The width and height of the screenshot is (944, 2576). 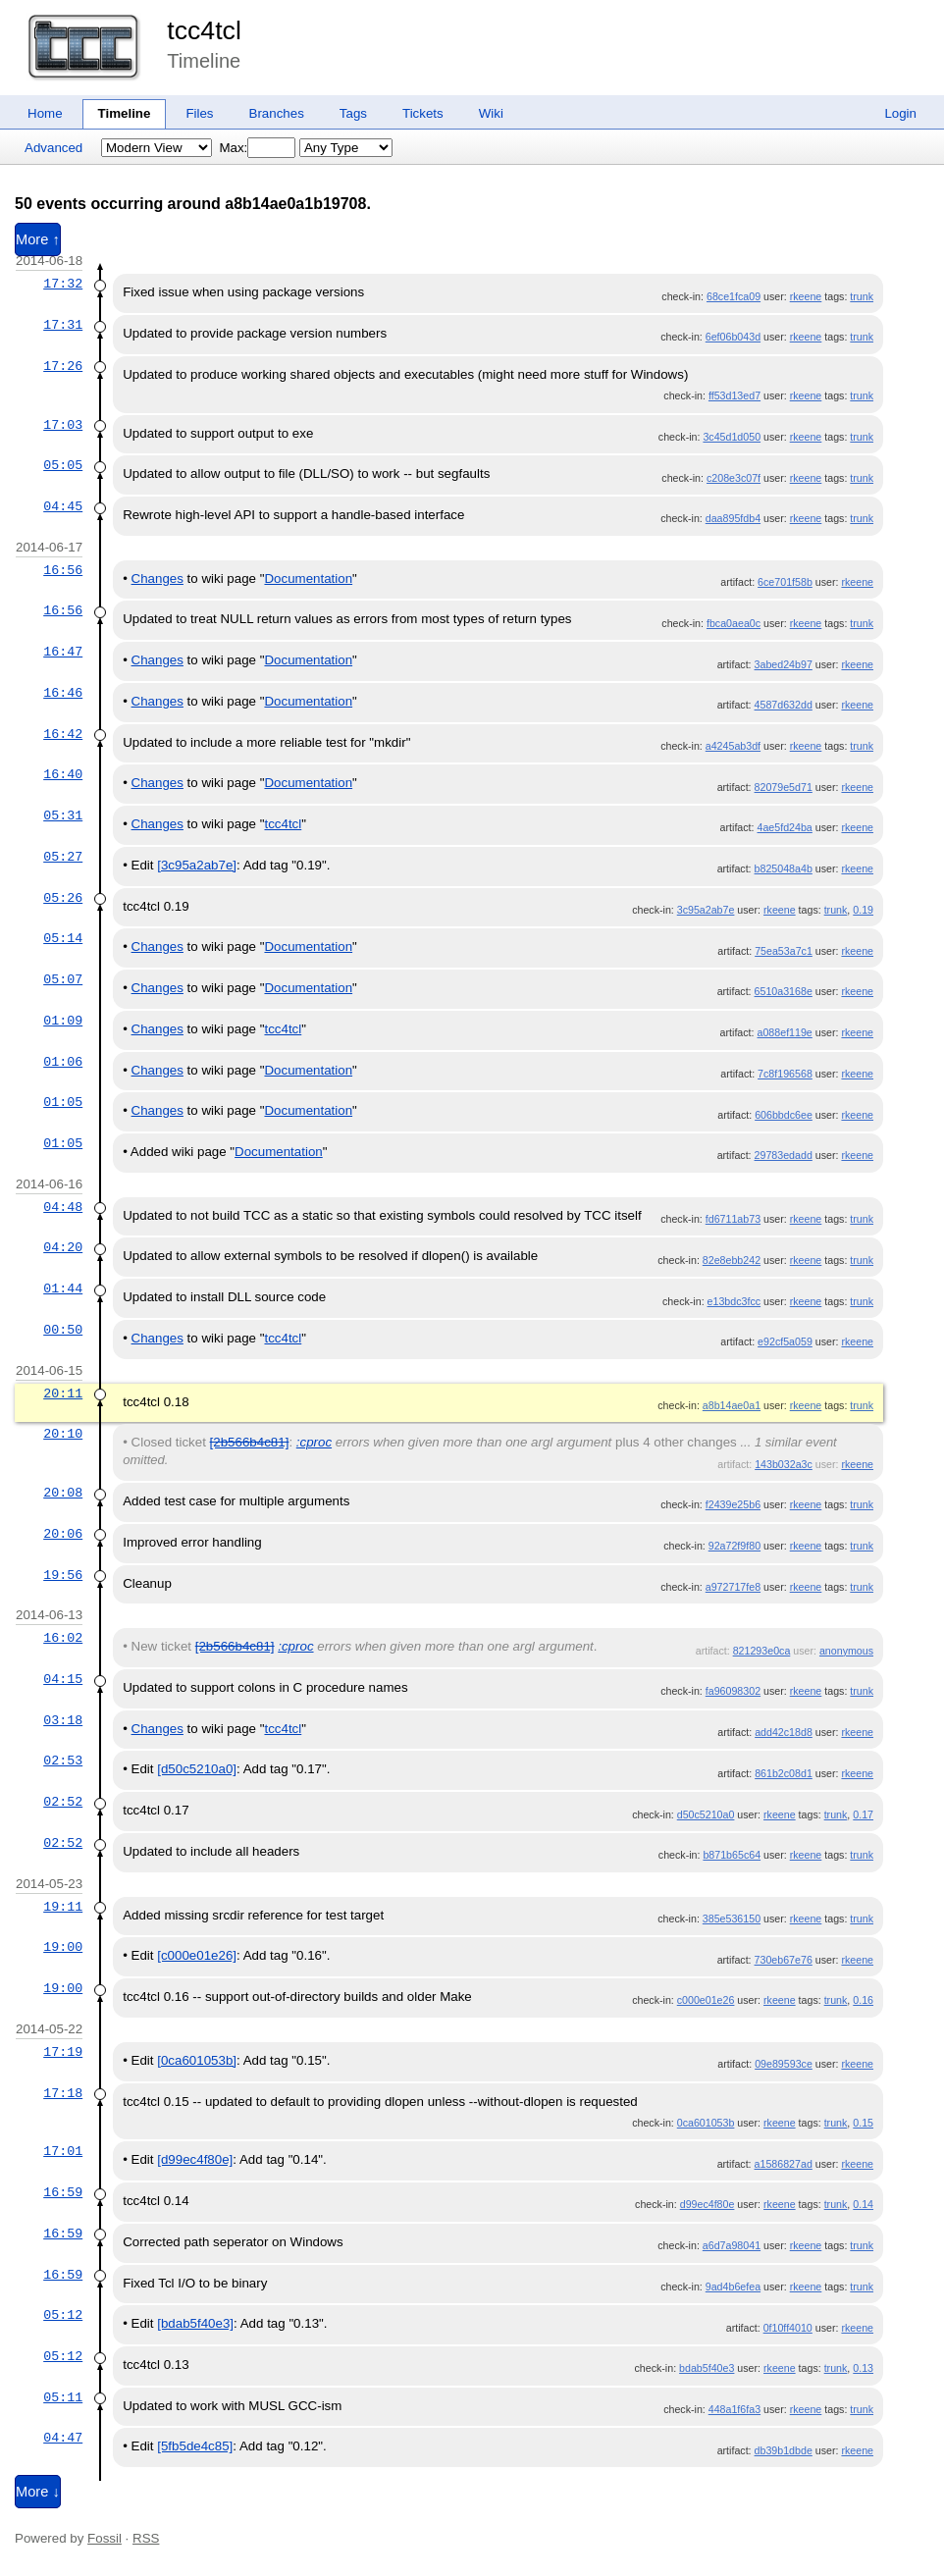 What do you see at coordinates (784, 2450) in the screenshot?
I see `db39b1dbde` at bounding box center [784, 2450].